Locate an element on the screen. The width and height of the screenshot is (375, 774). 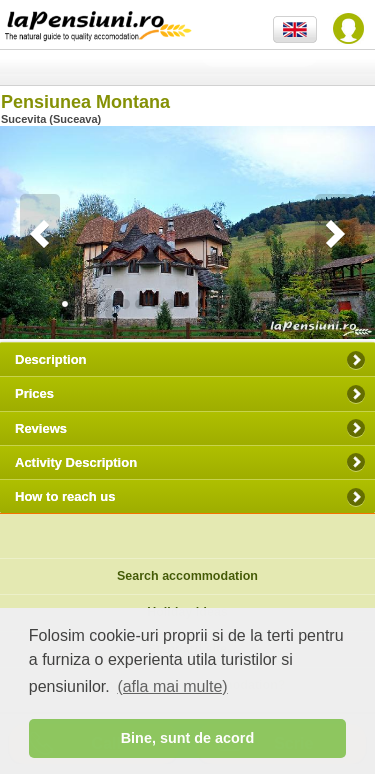
16 is located at coordinates (305, 304).